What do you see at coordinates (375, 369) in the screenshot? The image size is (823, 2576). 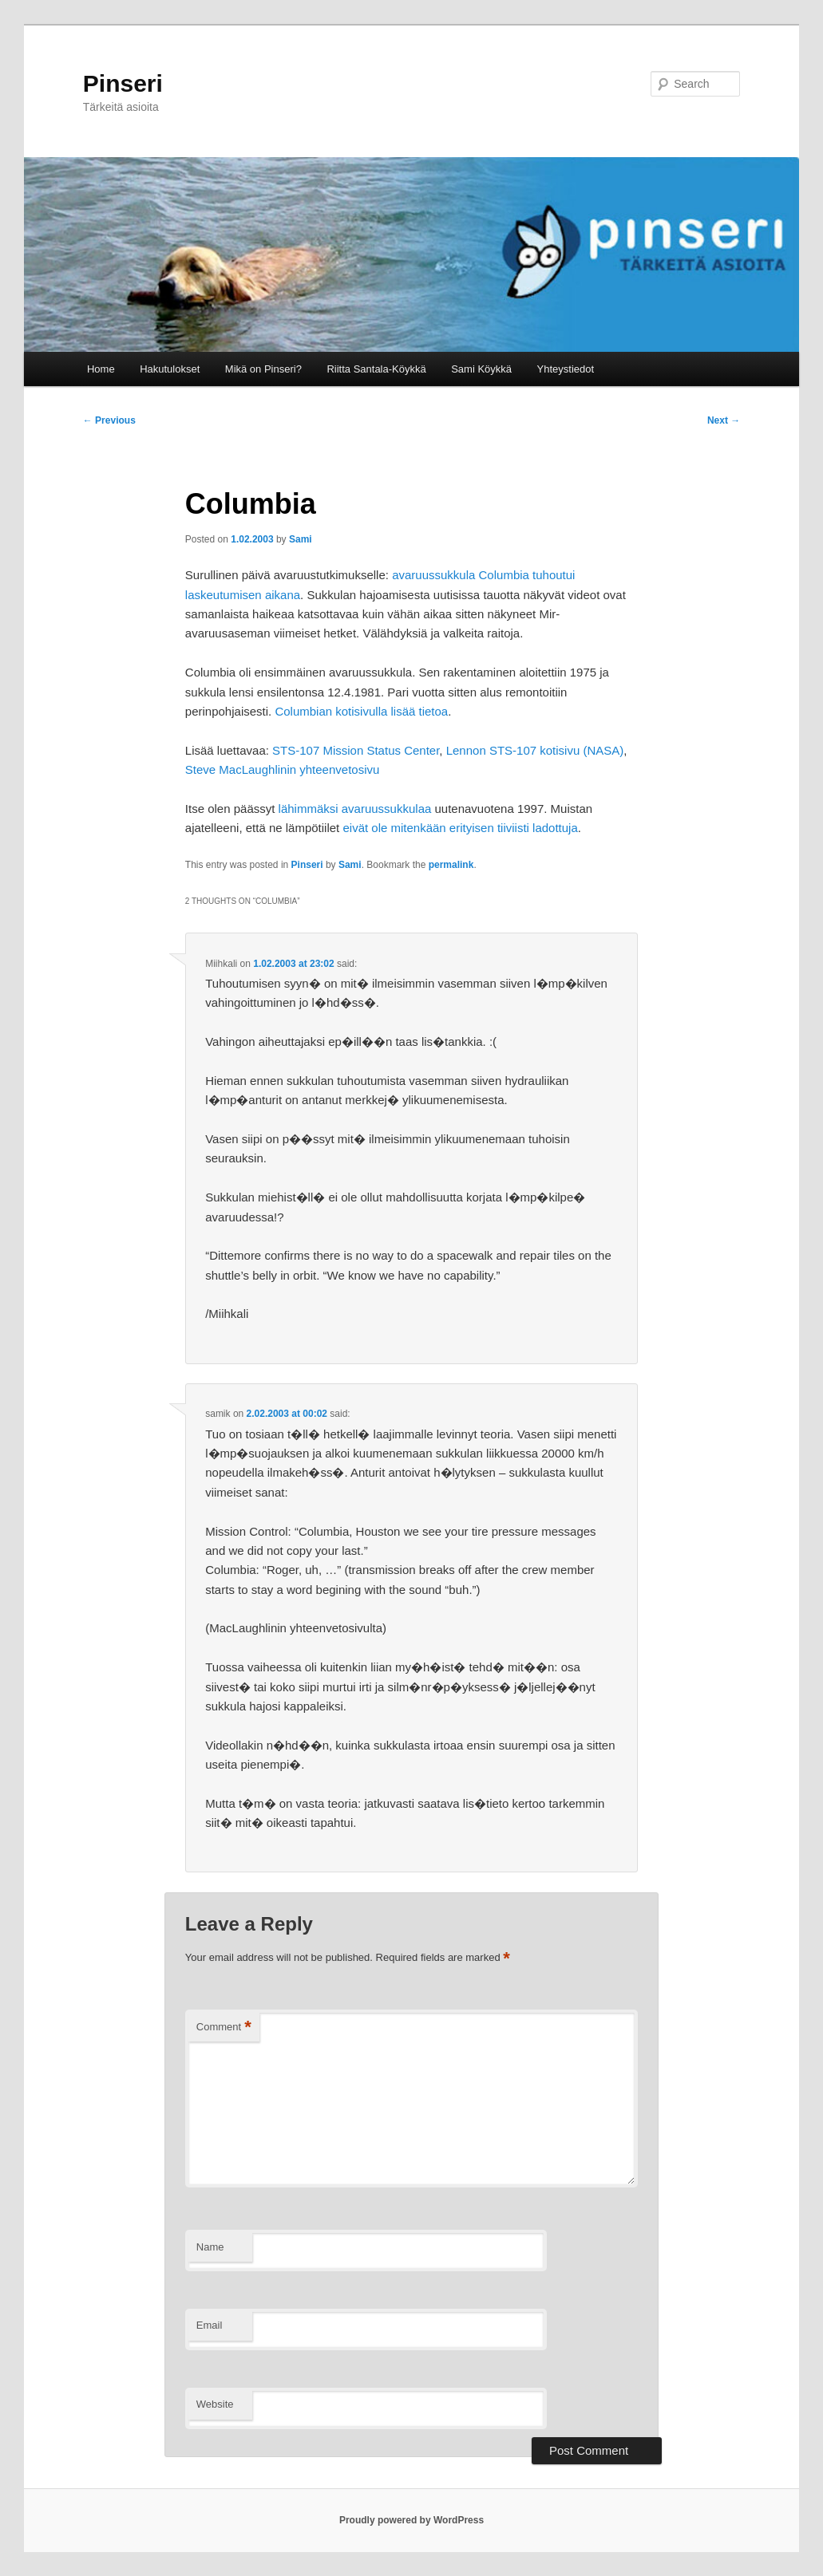 I see `Riitta Santala-Köykkä` at bounding box center [375, 369].